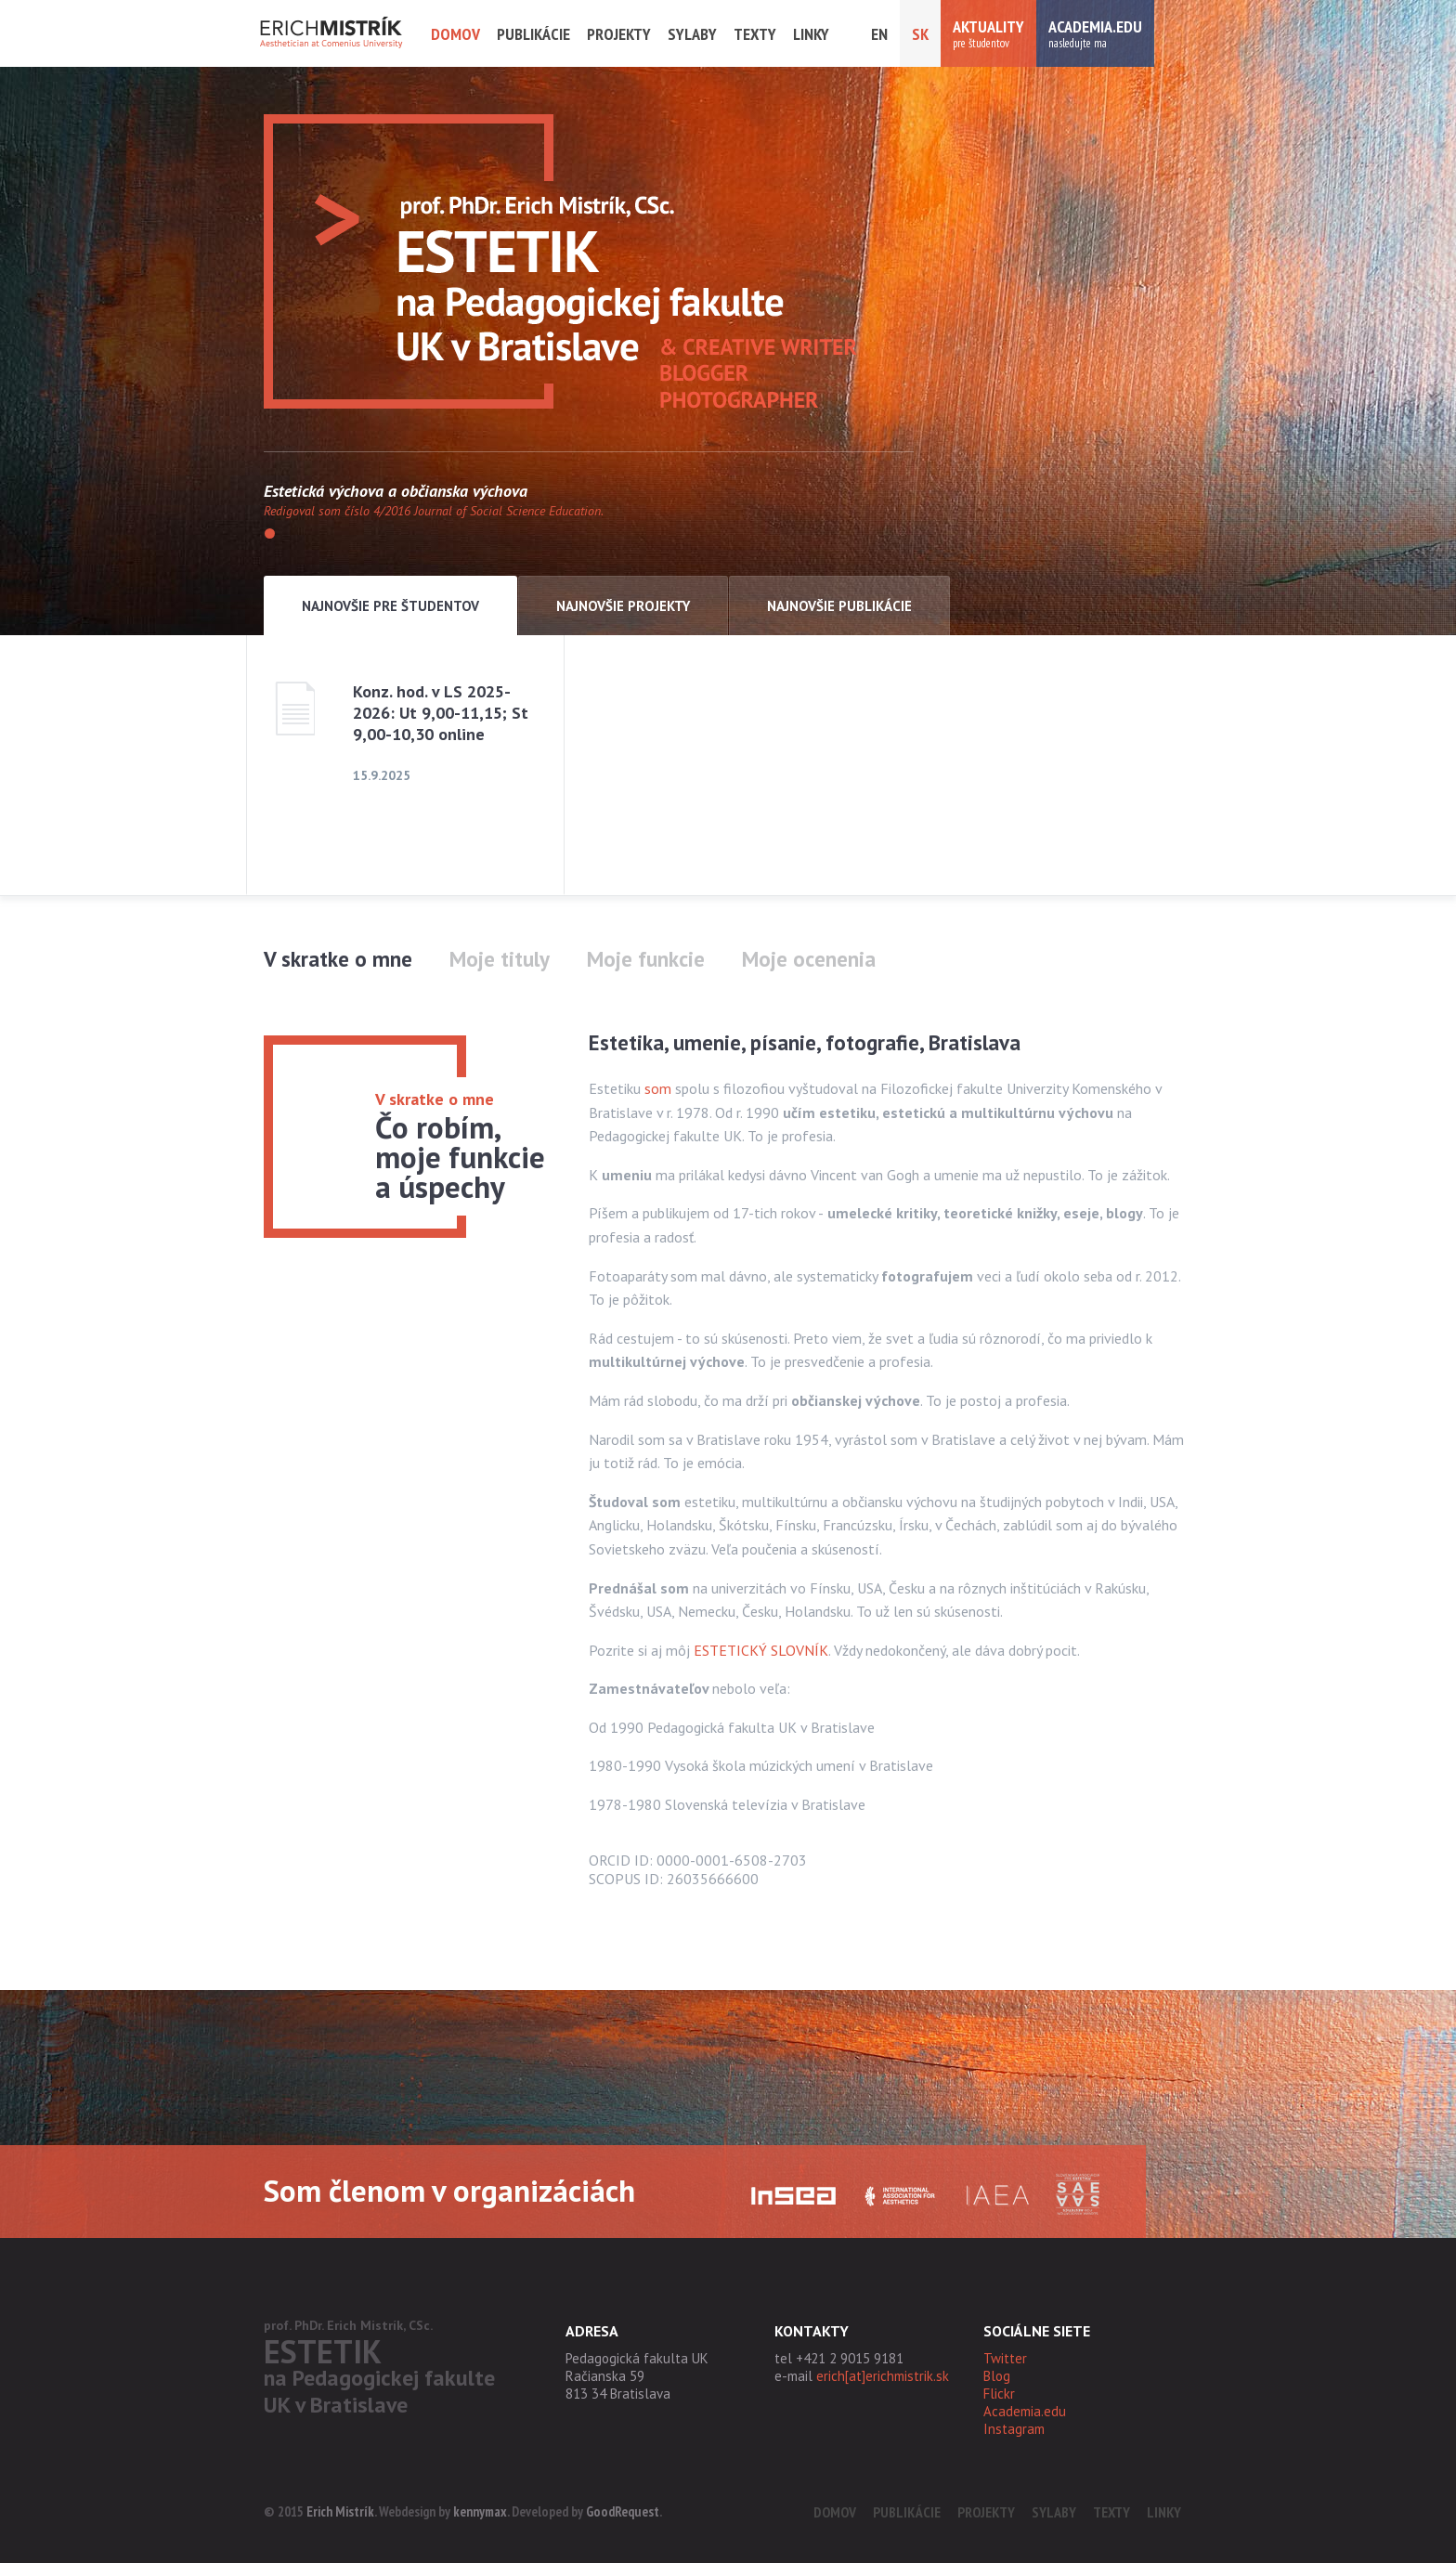 This screenshot has height=2563, width=1456. I want to click on Linky, so click(811, 34).